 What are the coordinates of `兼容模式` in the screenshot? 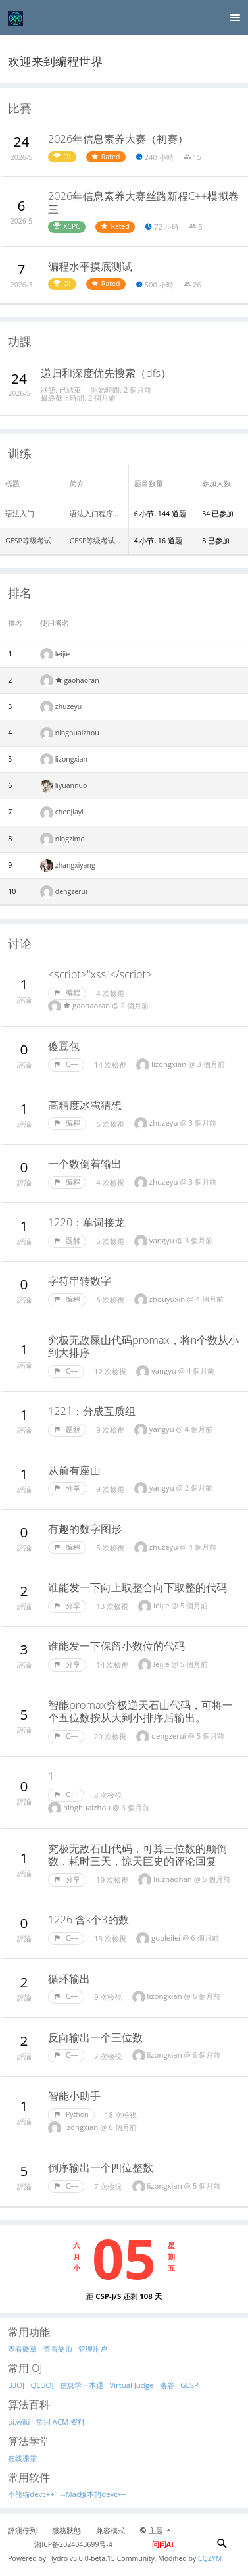 It's located at (110, 2530).